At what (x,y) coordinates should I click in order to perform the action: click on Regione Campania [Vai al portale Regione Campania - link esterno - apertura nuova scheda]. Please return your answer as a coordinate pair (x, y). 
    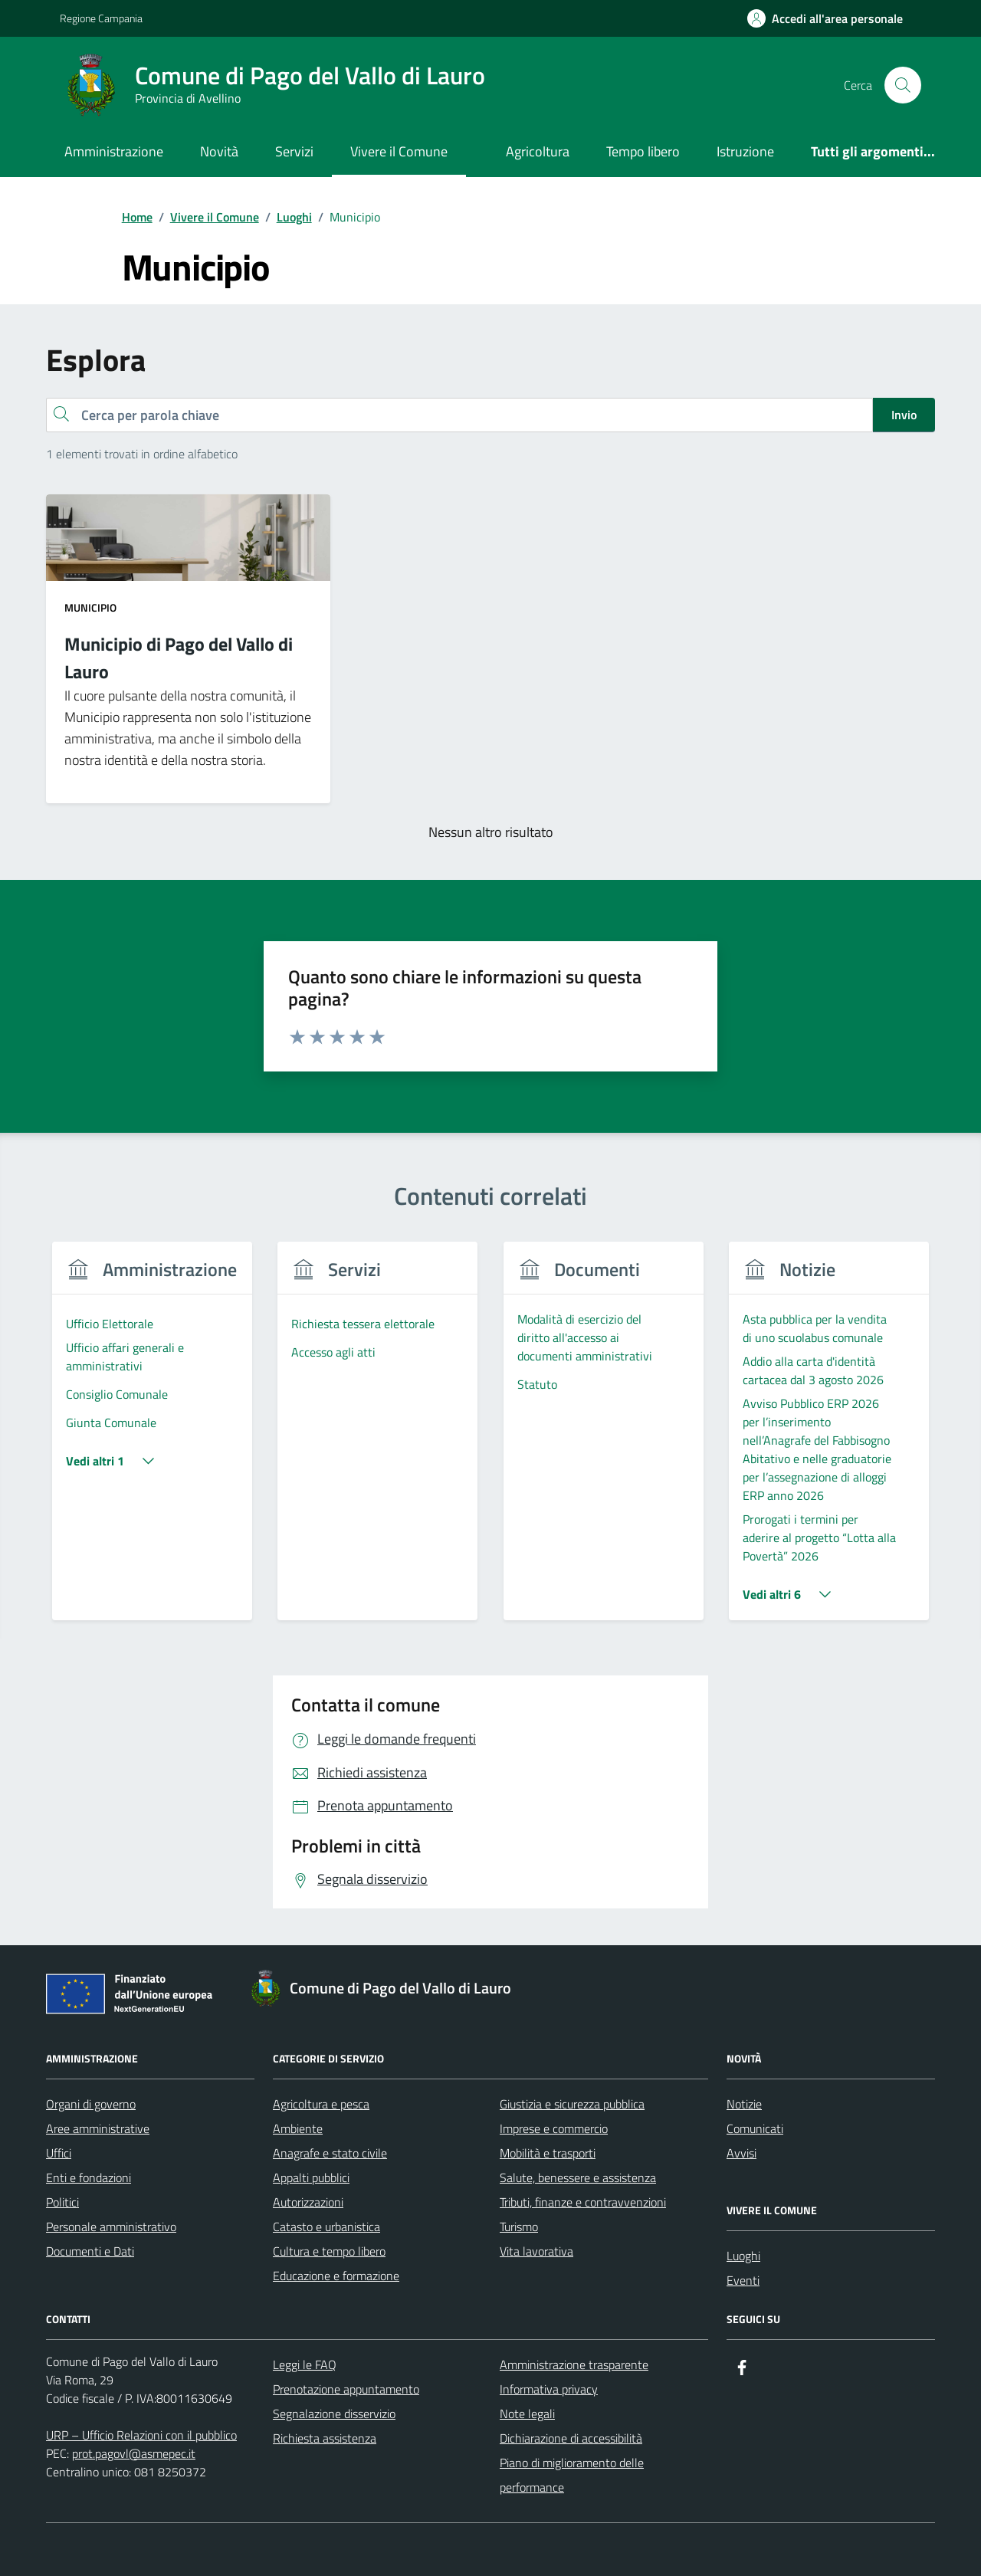
    Looking at the image, I should click on (101, 18).